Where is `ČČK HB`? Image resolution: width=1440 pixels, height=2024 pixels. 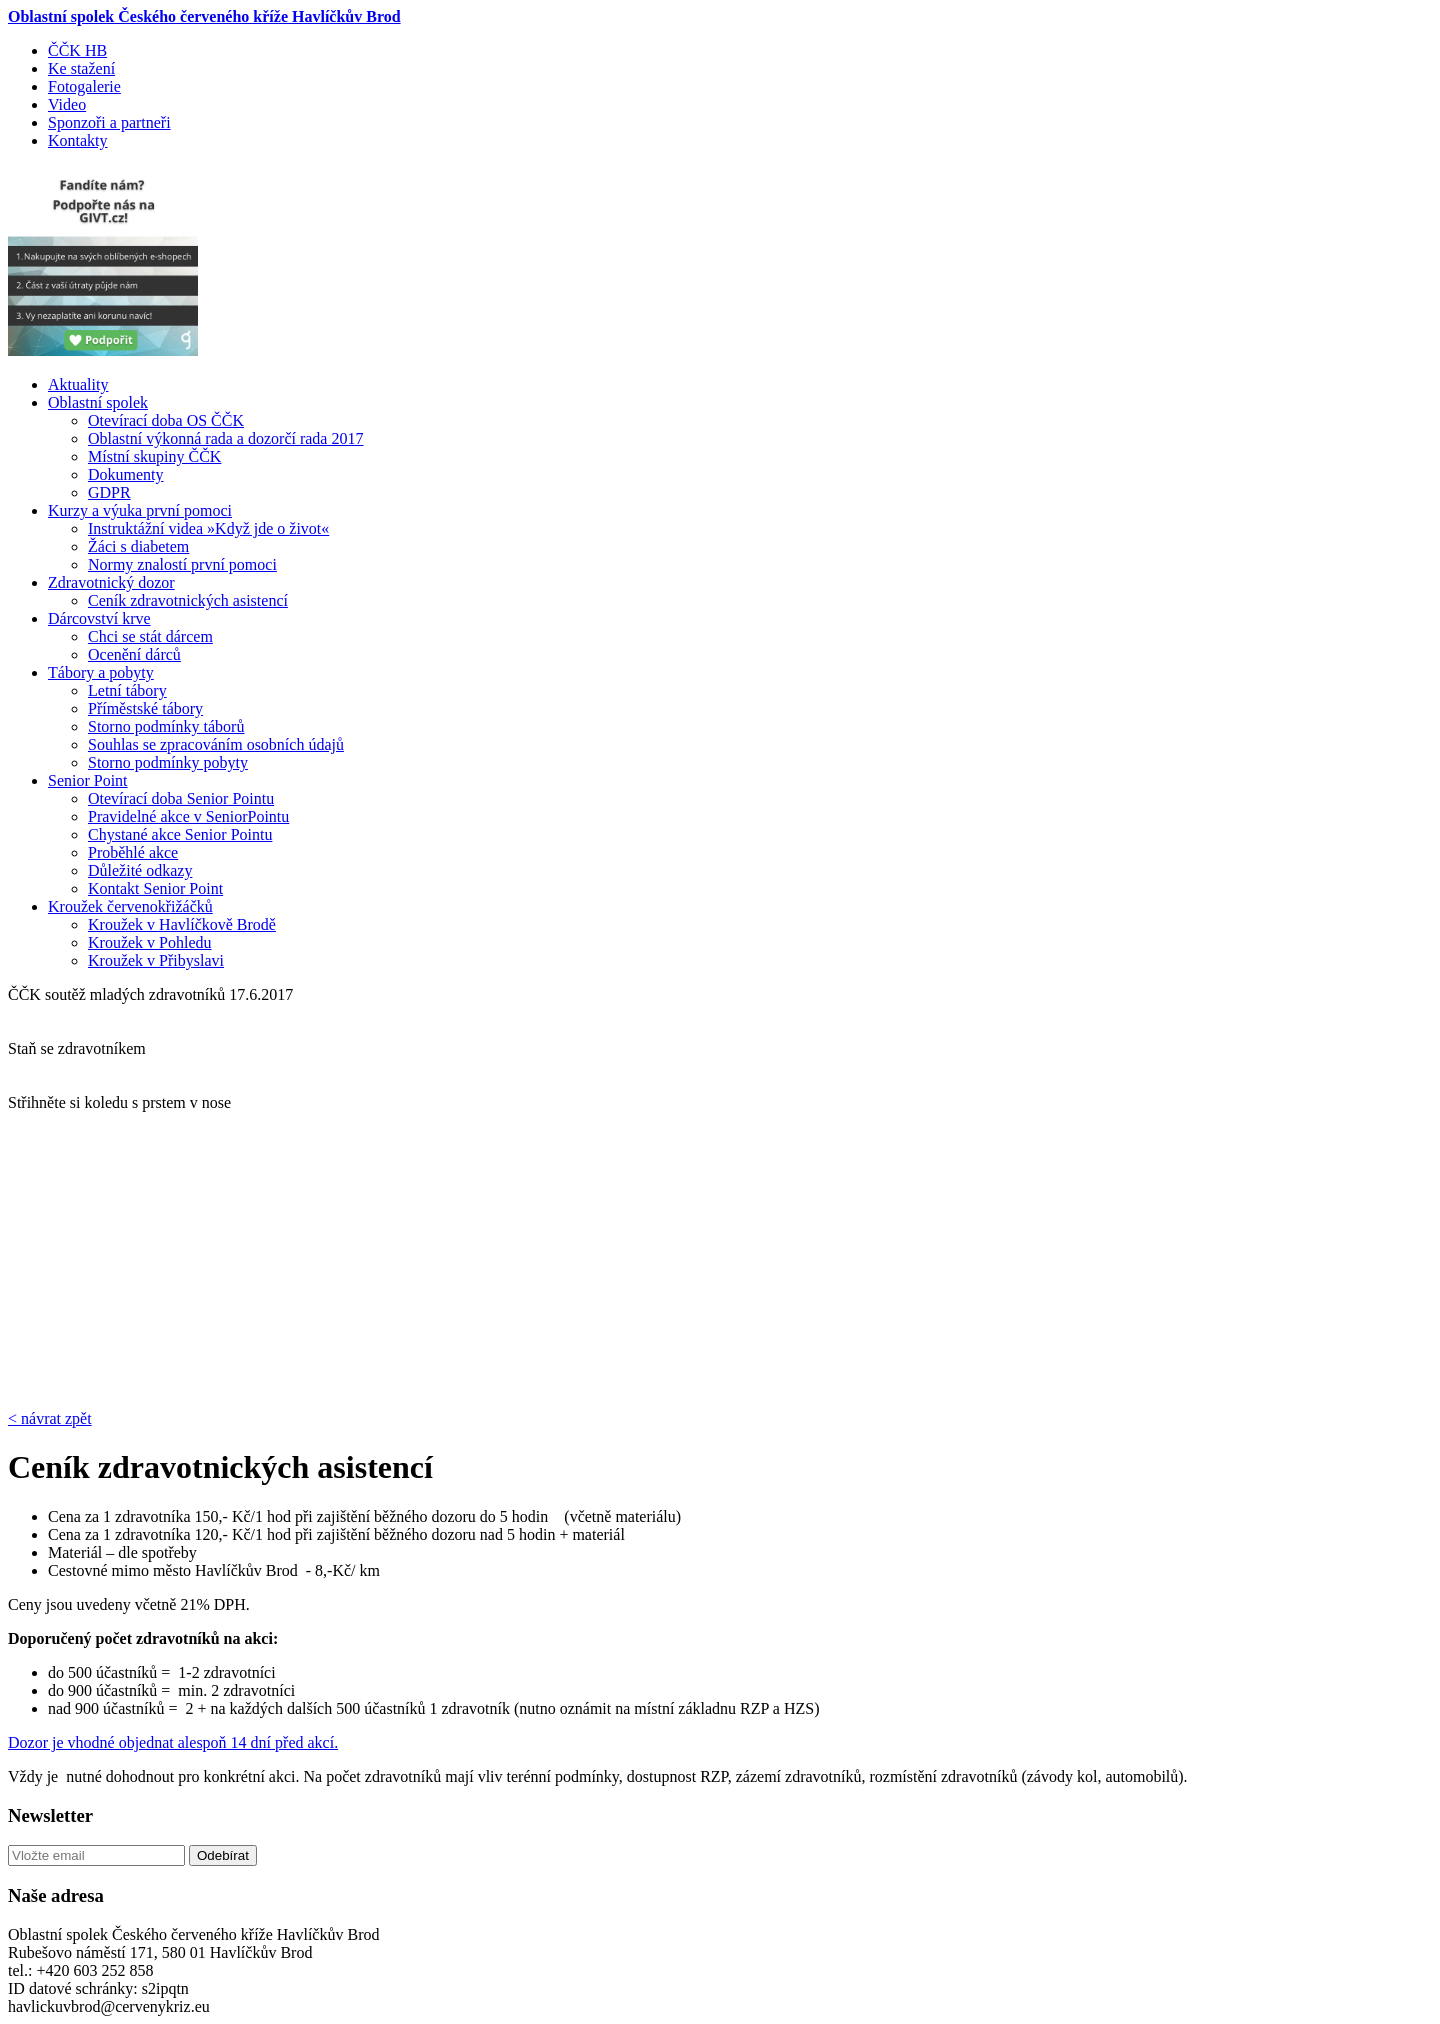
ČČK HB is located at coordinates (77, 50).